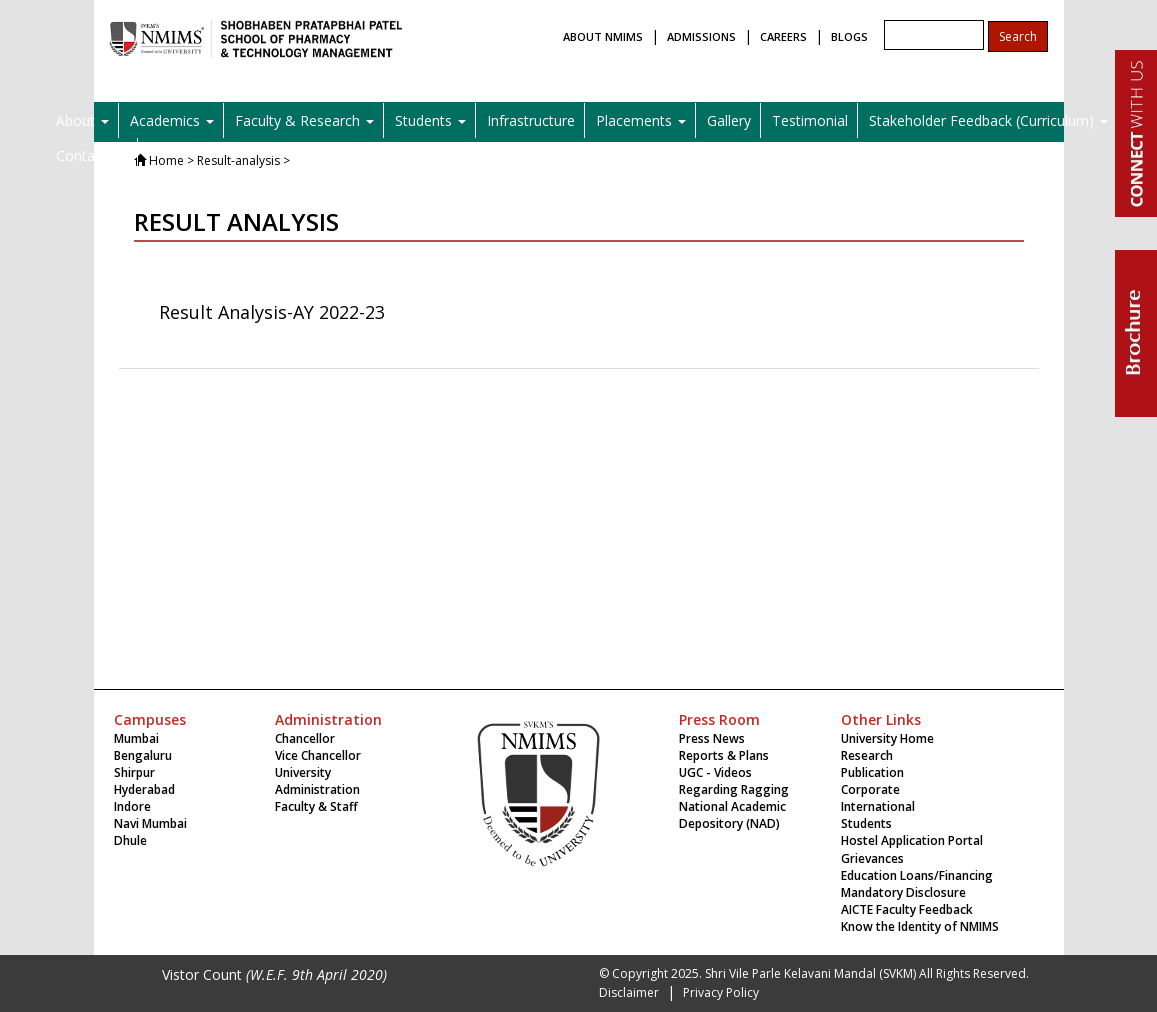  I want to click on Infrastructure, so click(531, 120).